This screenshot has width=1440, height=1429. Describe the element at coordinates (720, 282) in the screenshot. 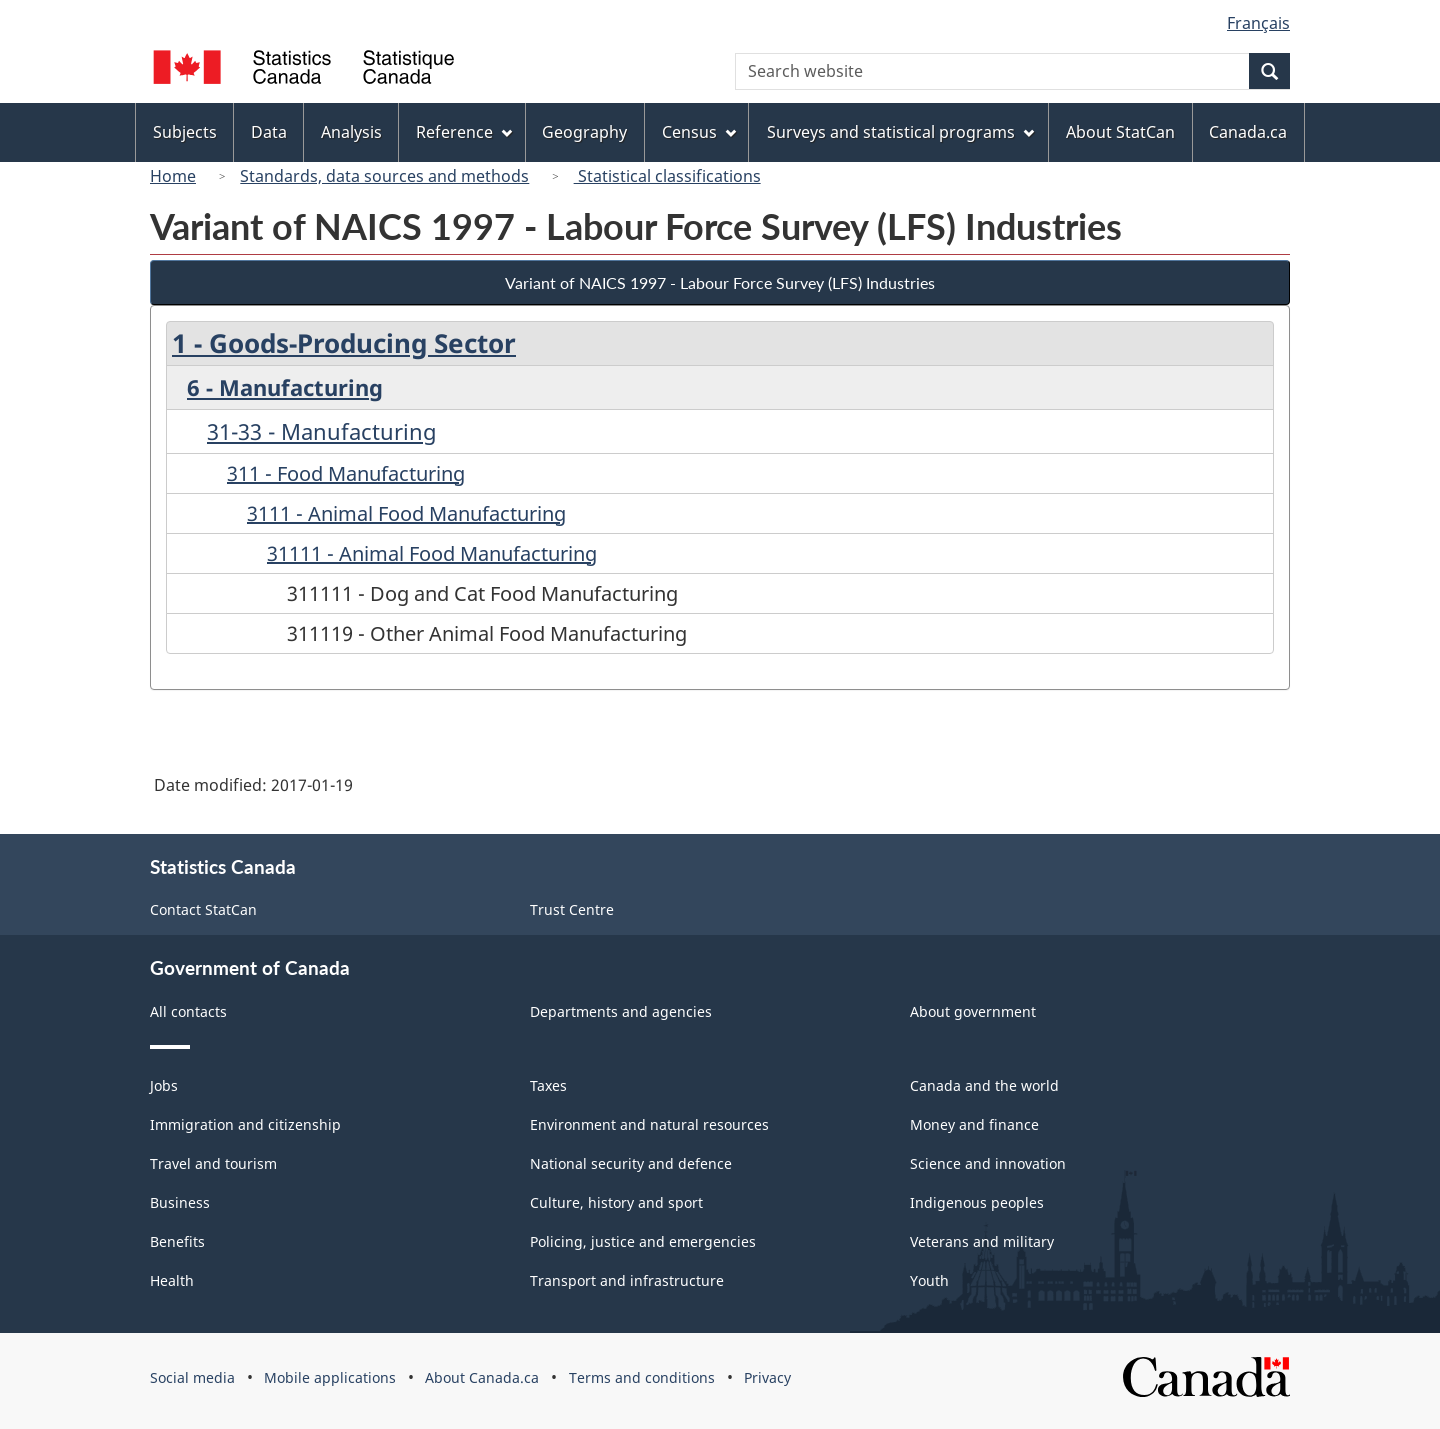

I see `Variant of NAICS 1997 - Labour Force Survey (LFS) Industries` at that location.